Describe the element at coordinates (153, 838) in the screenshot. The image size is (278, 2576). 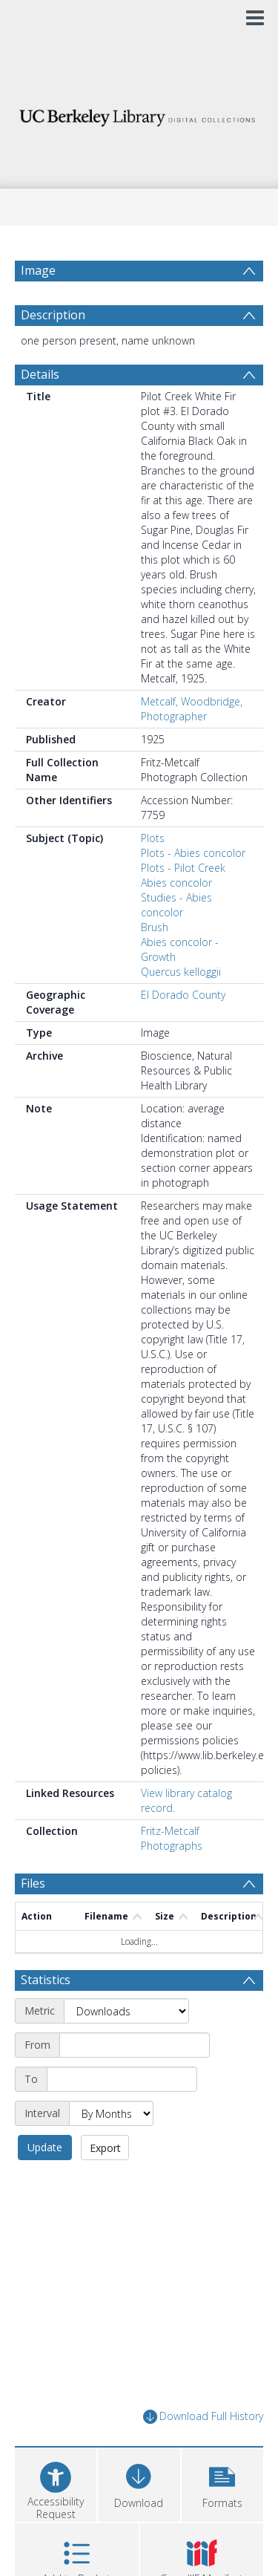
I see `Plots` at that location.